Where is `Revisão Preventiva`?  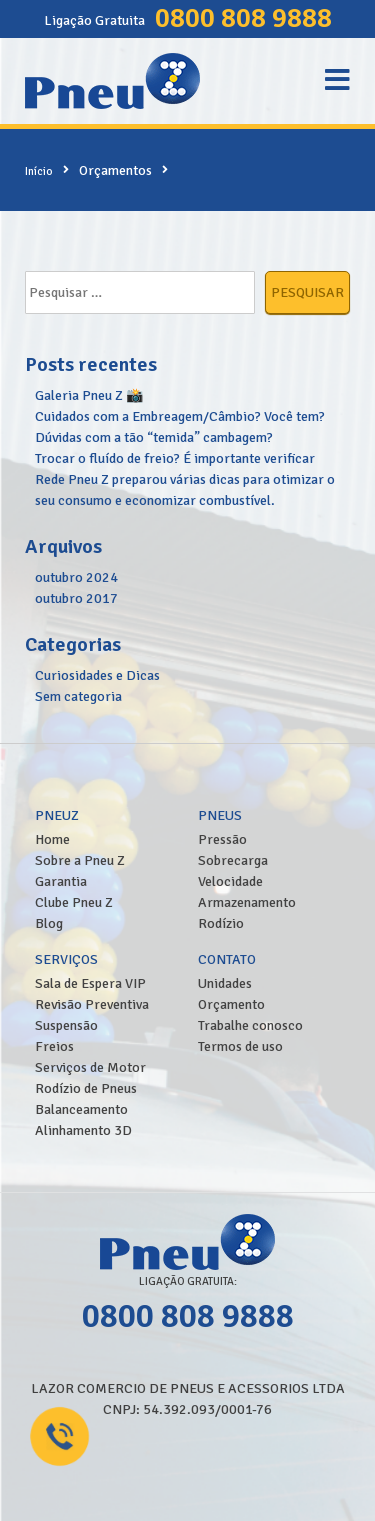
Revisão Preventiva is located at coordinates (92, 1004).